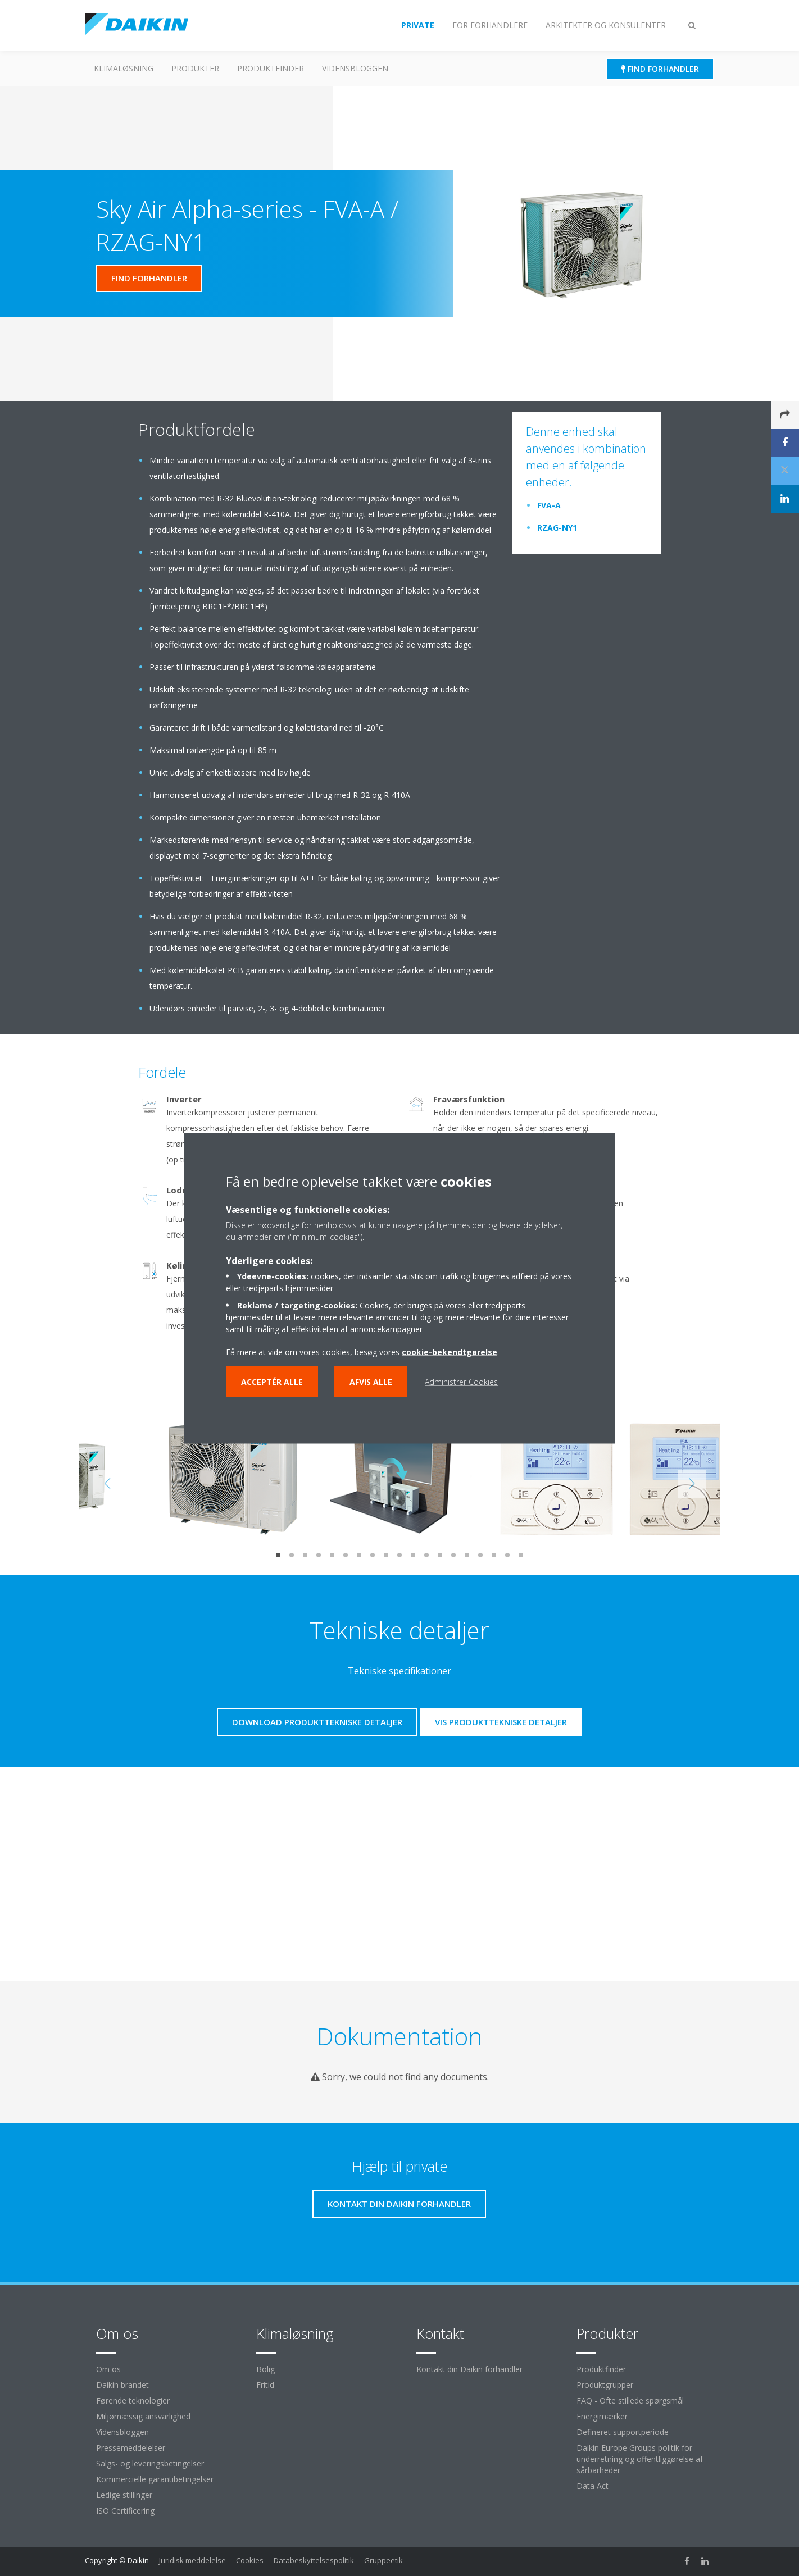 The image size is (799, 2576). I want to click on Pressemeddelelser, so click(130, 2447).